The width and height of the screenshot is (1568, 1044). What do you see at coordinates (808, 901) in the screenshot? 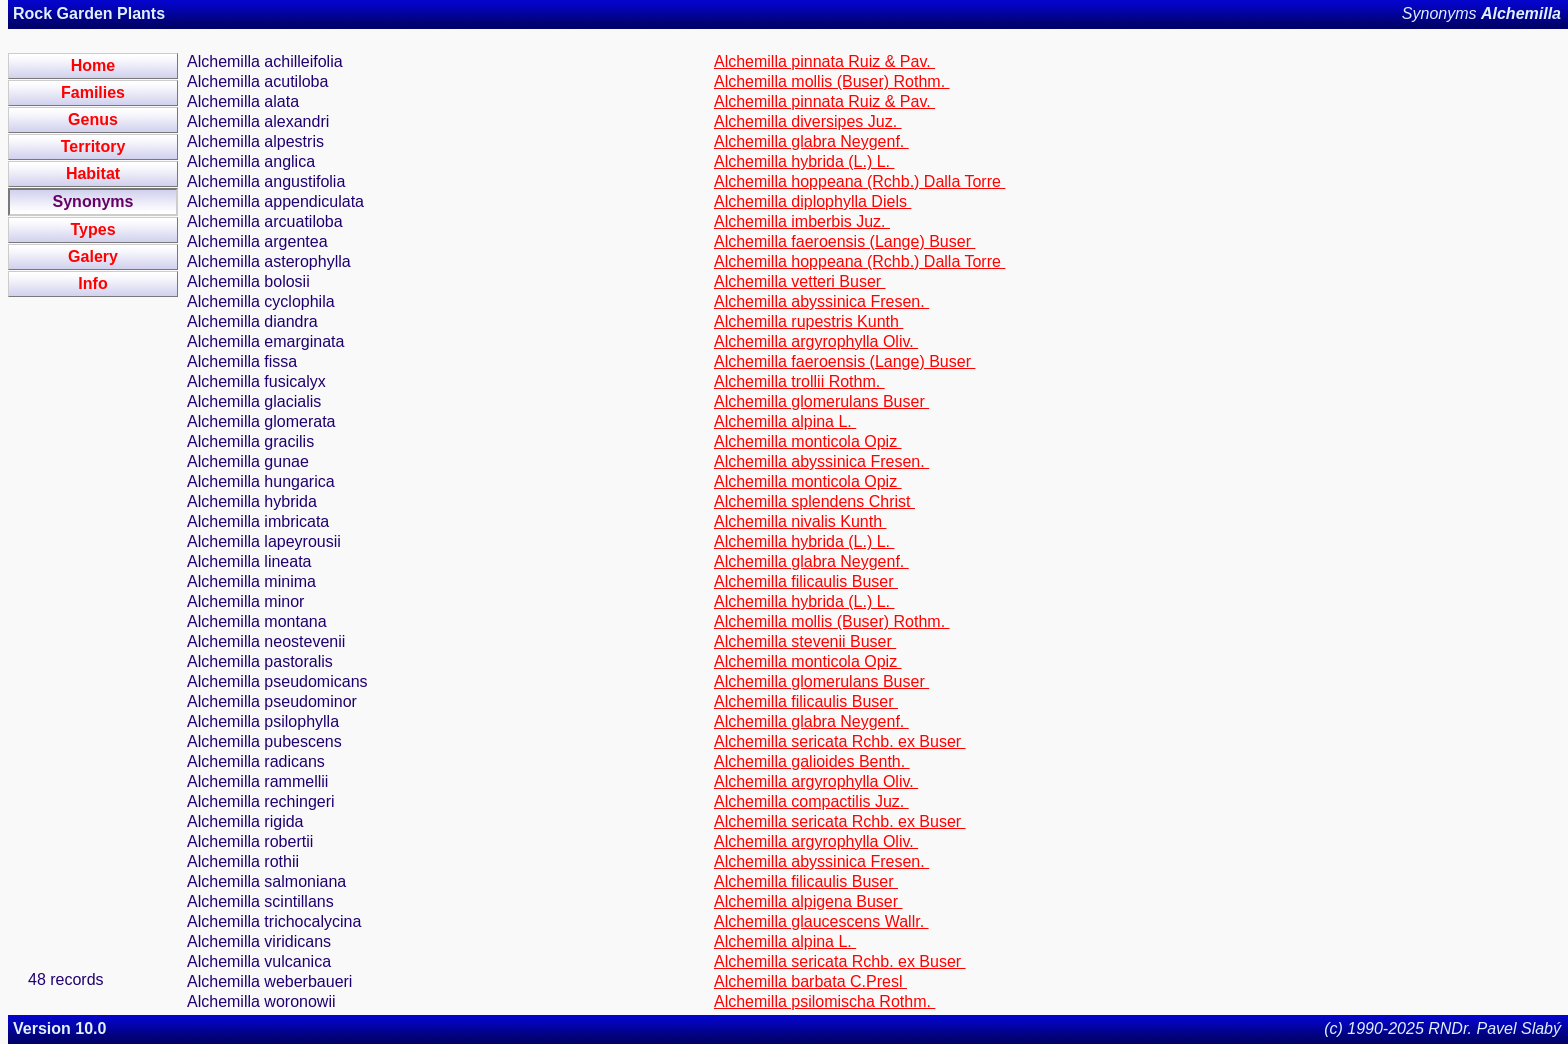
I see `Alchemilla alpigena Buser` at bounding box center [808, 901].